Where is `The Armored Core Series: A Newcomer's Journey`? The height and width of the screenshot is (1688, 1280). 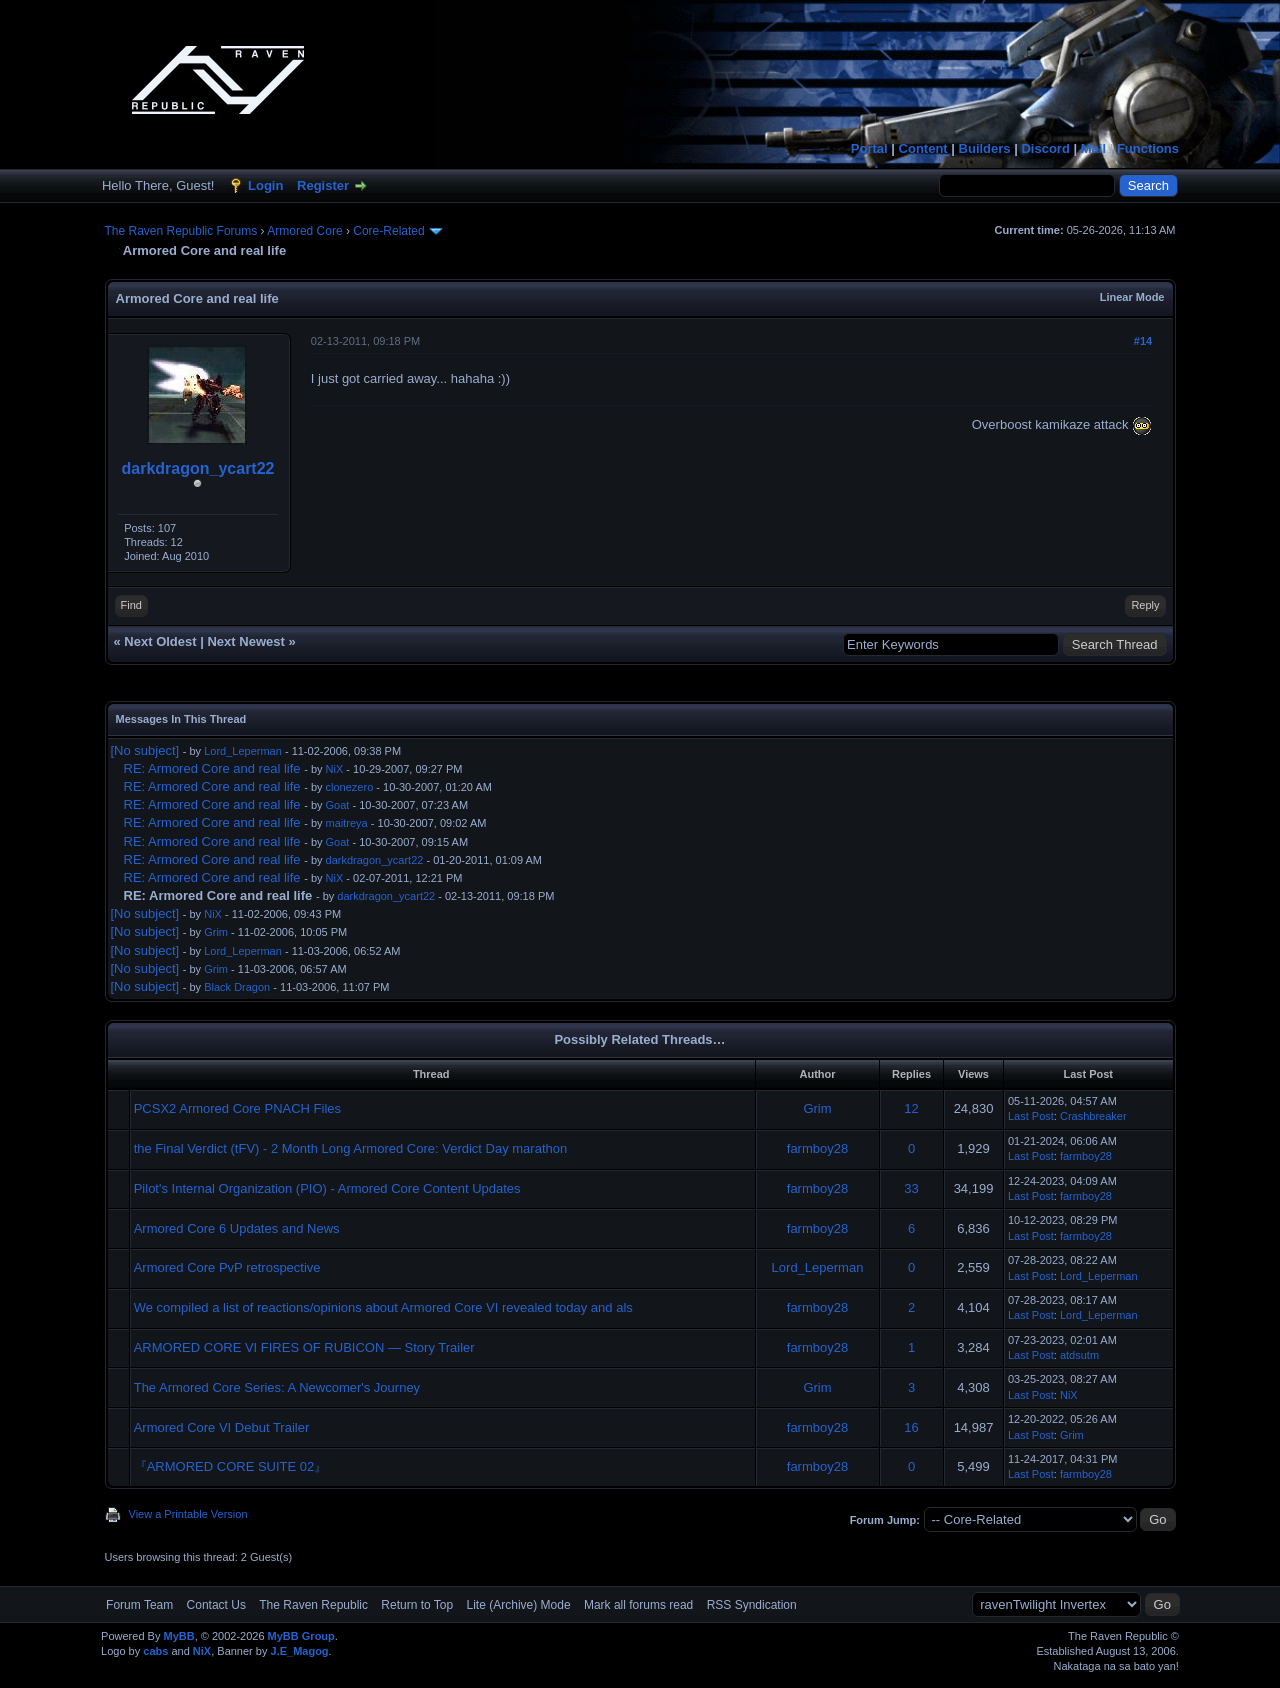 The Armored Core Series: A Newcomer's Journey is located at coordinates (277, 1387).